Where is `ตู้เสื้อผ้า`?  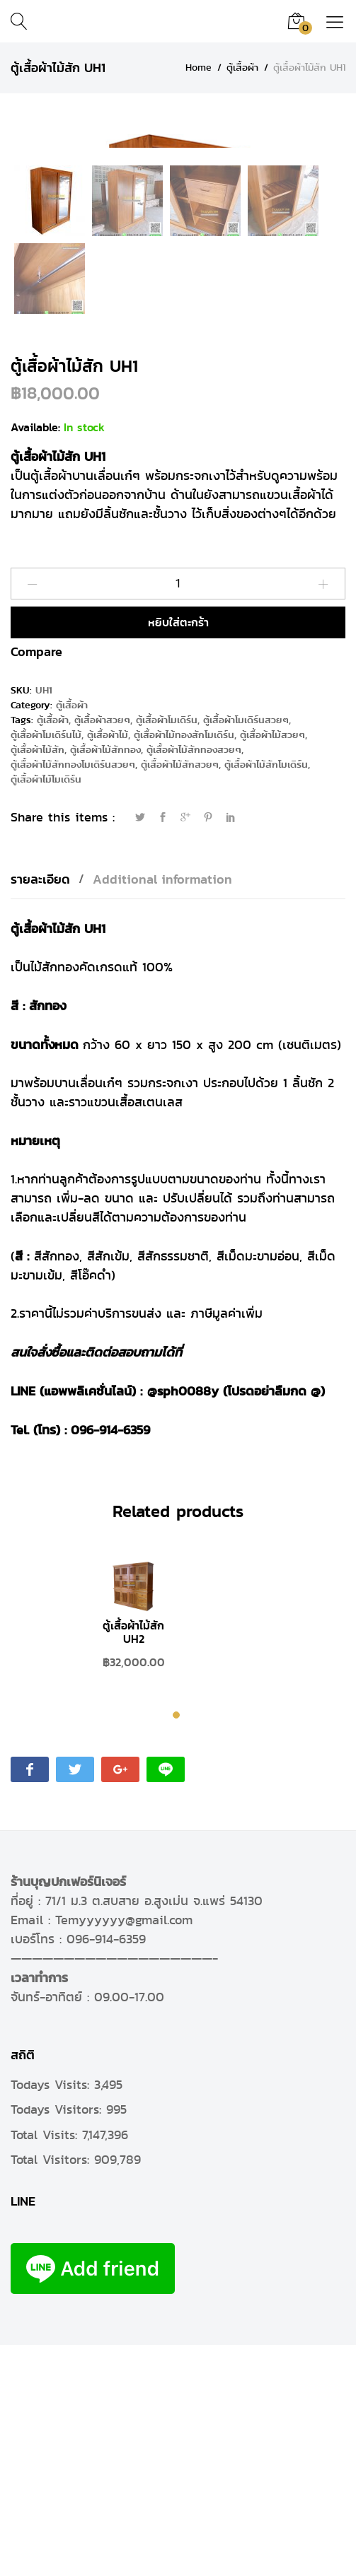 ตู้เสื้อผ้า is located at coordinates (72, 937).